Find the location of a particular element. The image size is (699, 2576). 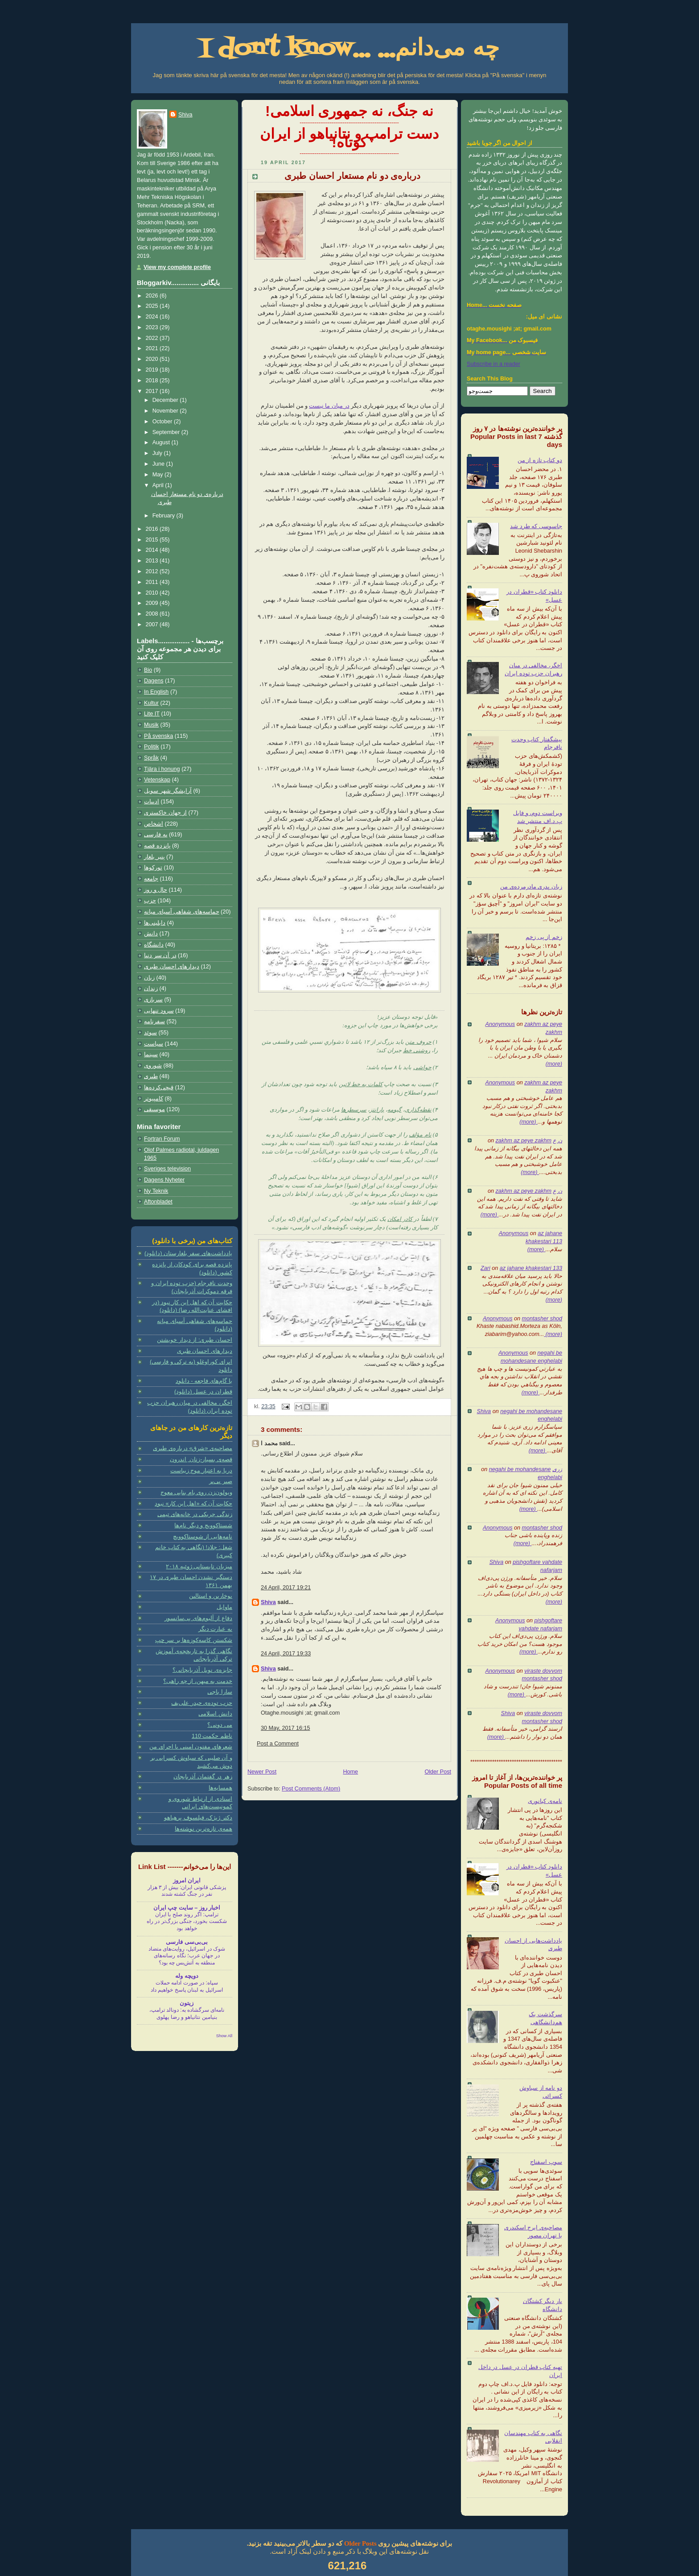

Bio is located at coordinates (148, 670).